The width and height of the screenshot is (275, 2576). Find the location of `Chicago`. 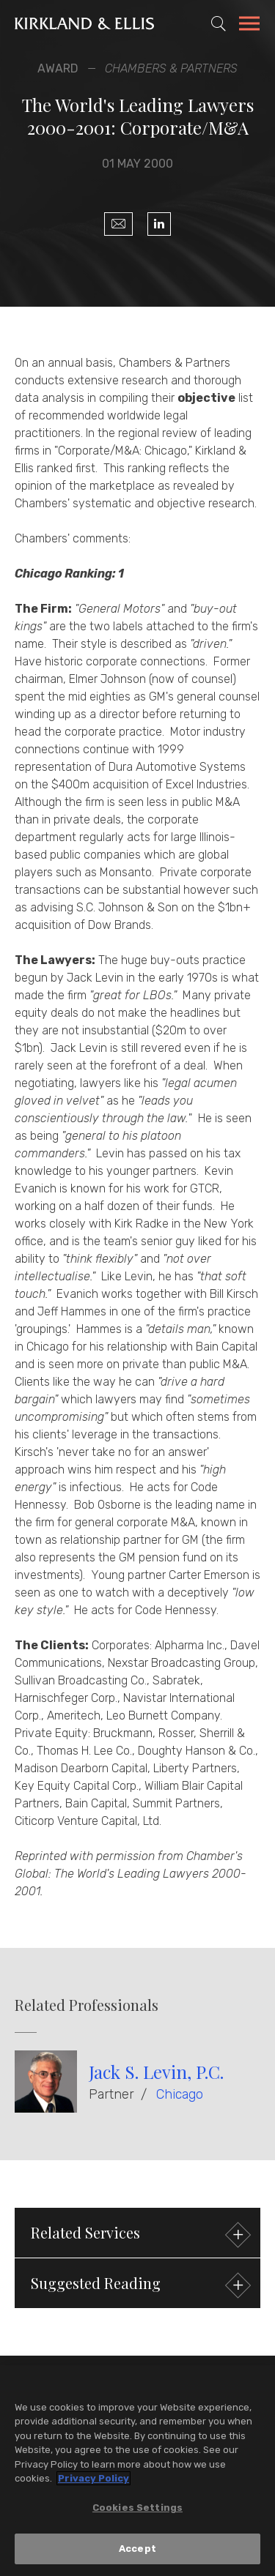

Chicago is located at coordinates (179, 2094).